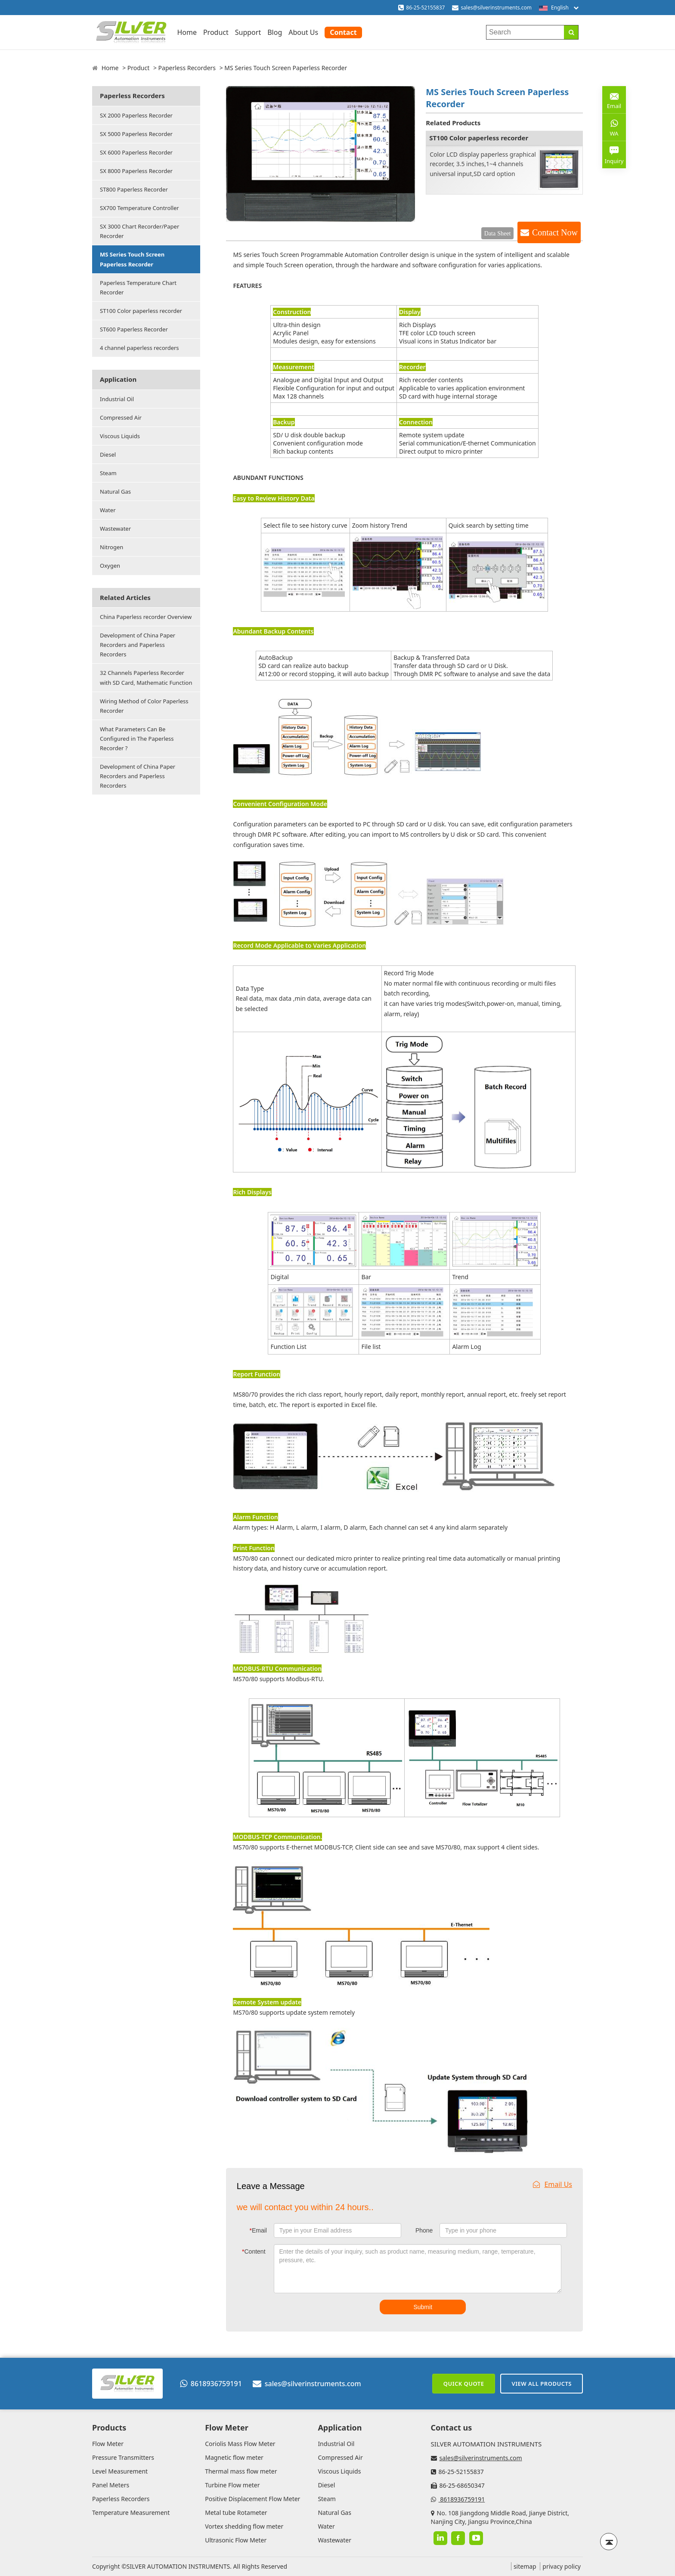 The image size is (675, 2576). I want to click on Diesel, so click(108, 454).